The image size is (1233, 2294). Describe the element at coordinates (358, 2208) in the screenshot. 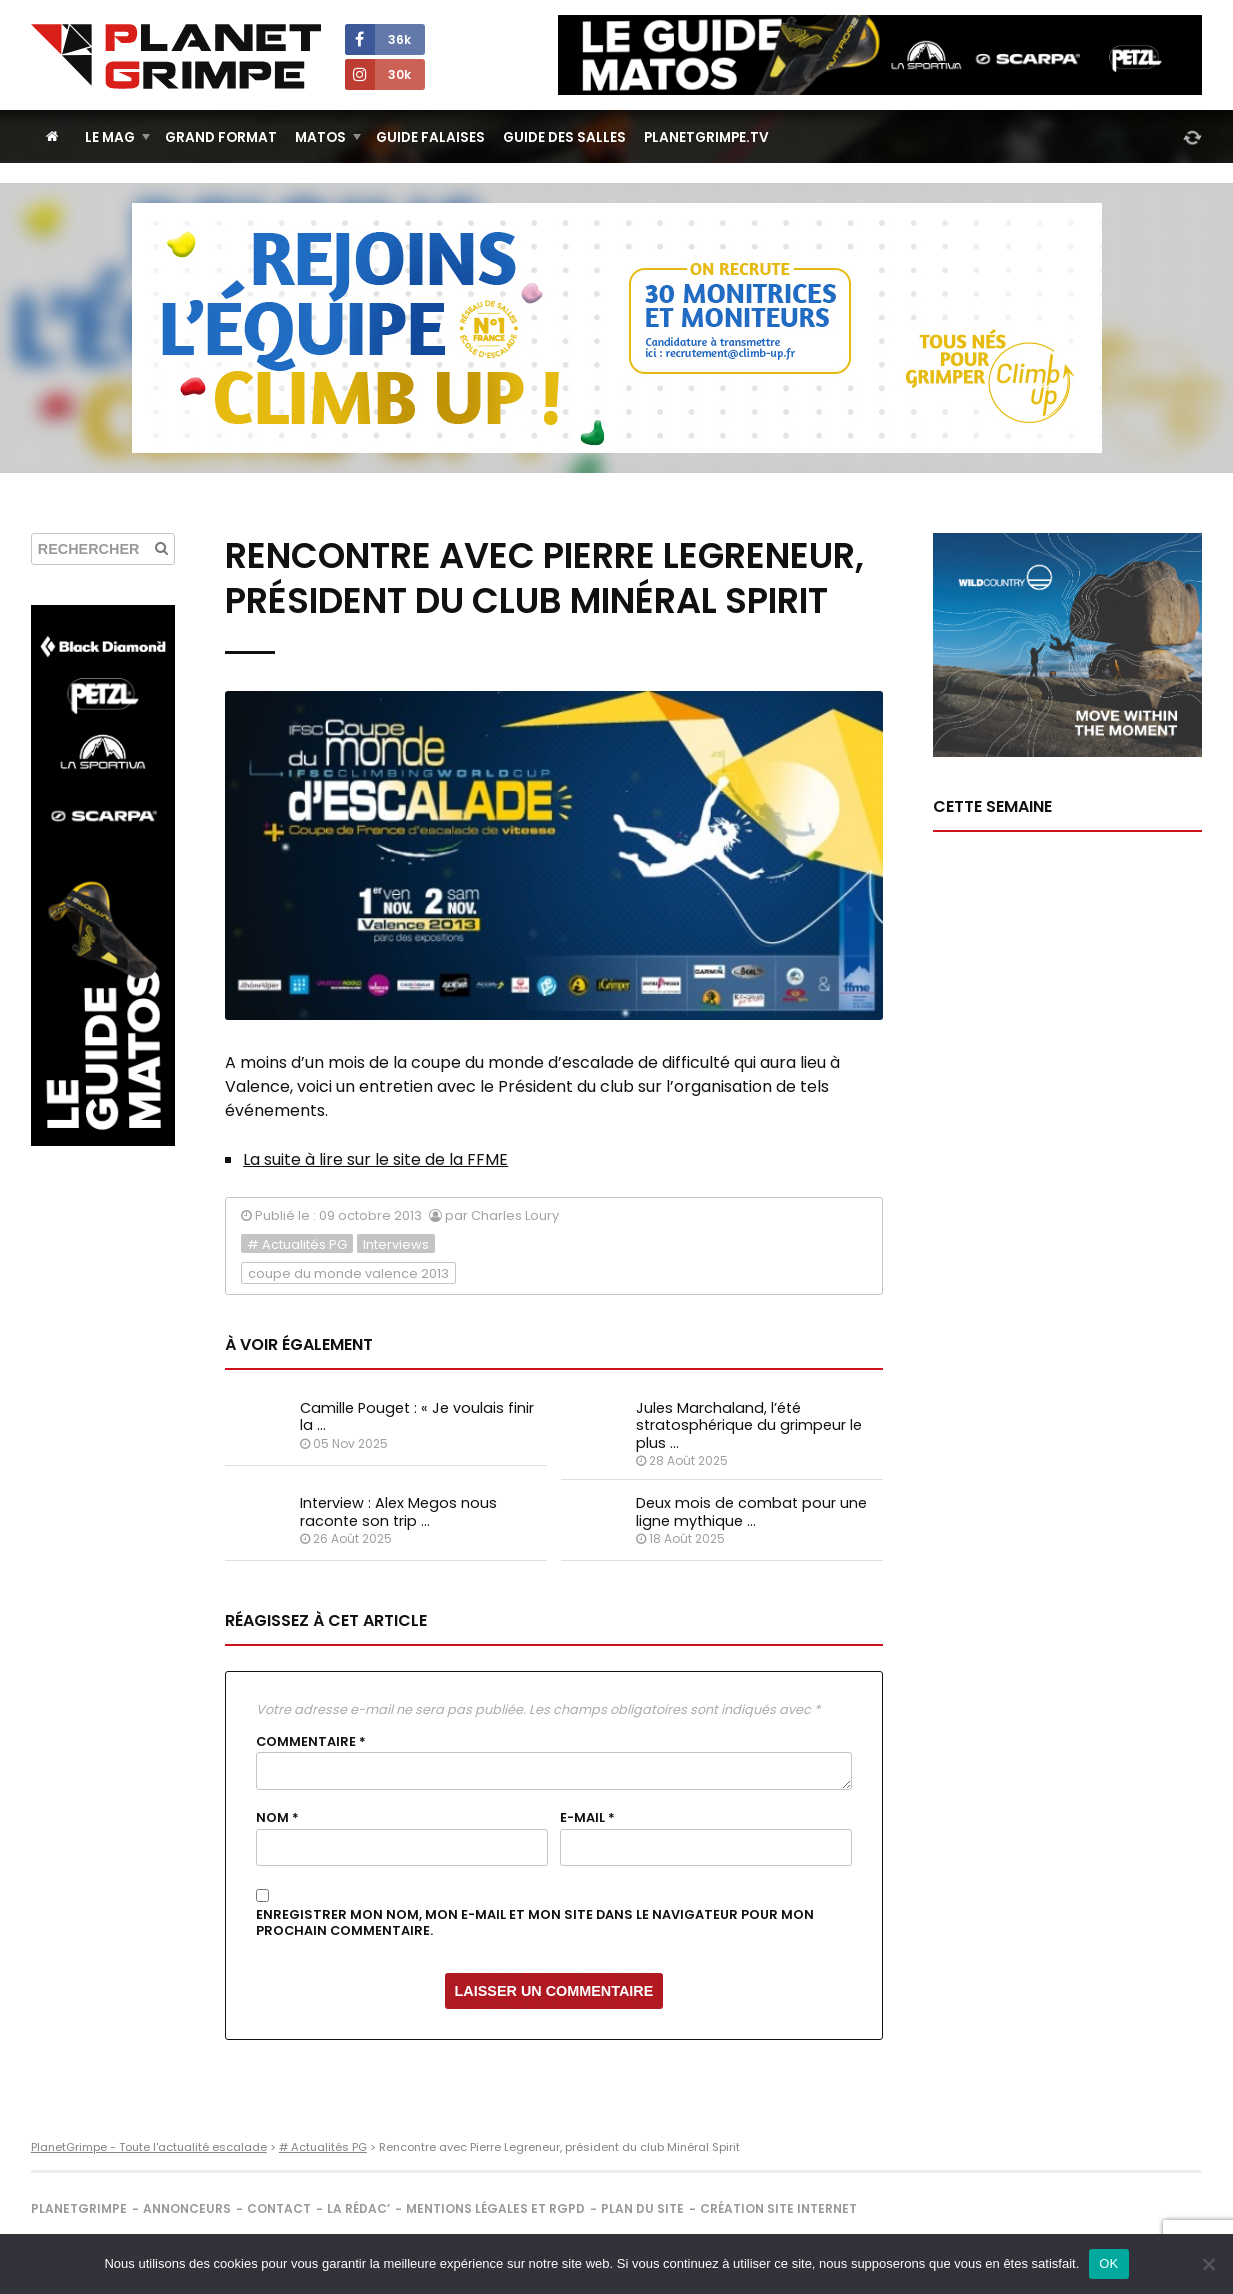

I see `La rédac’` at that location.